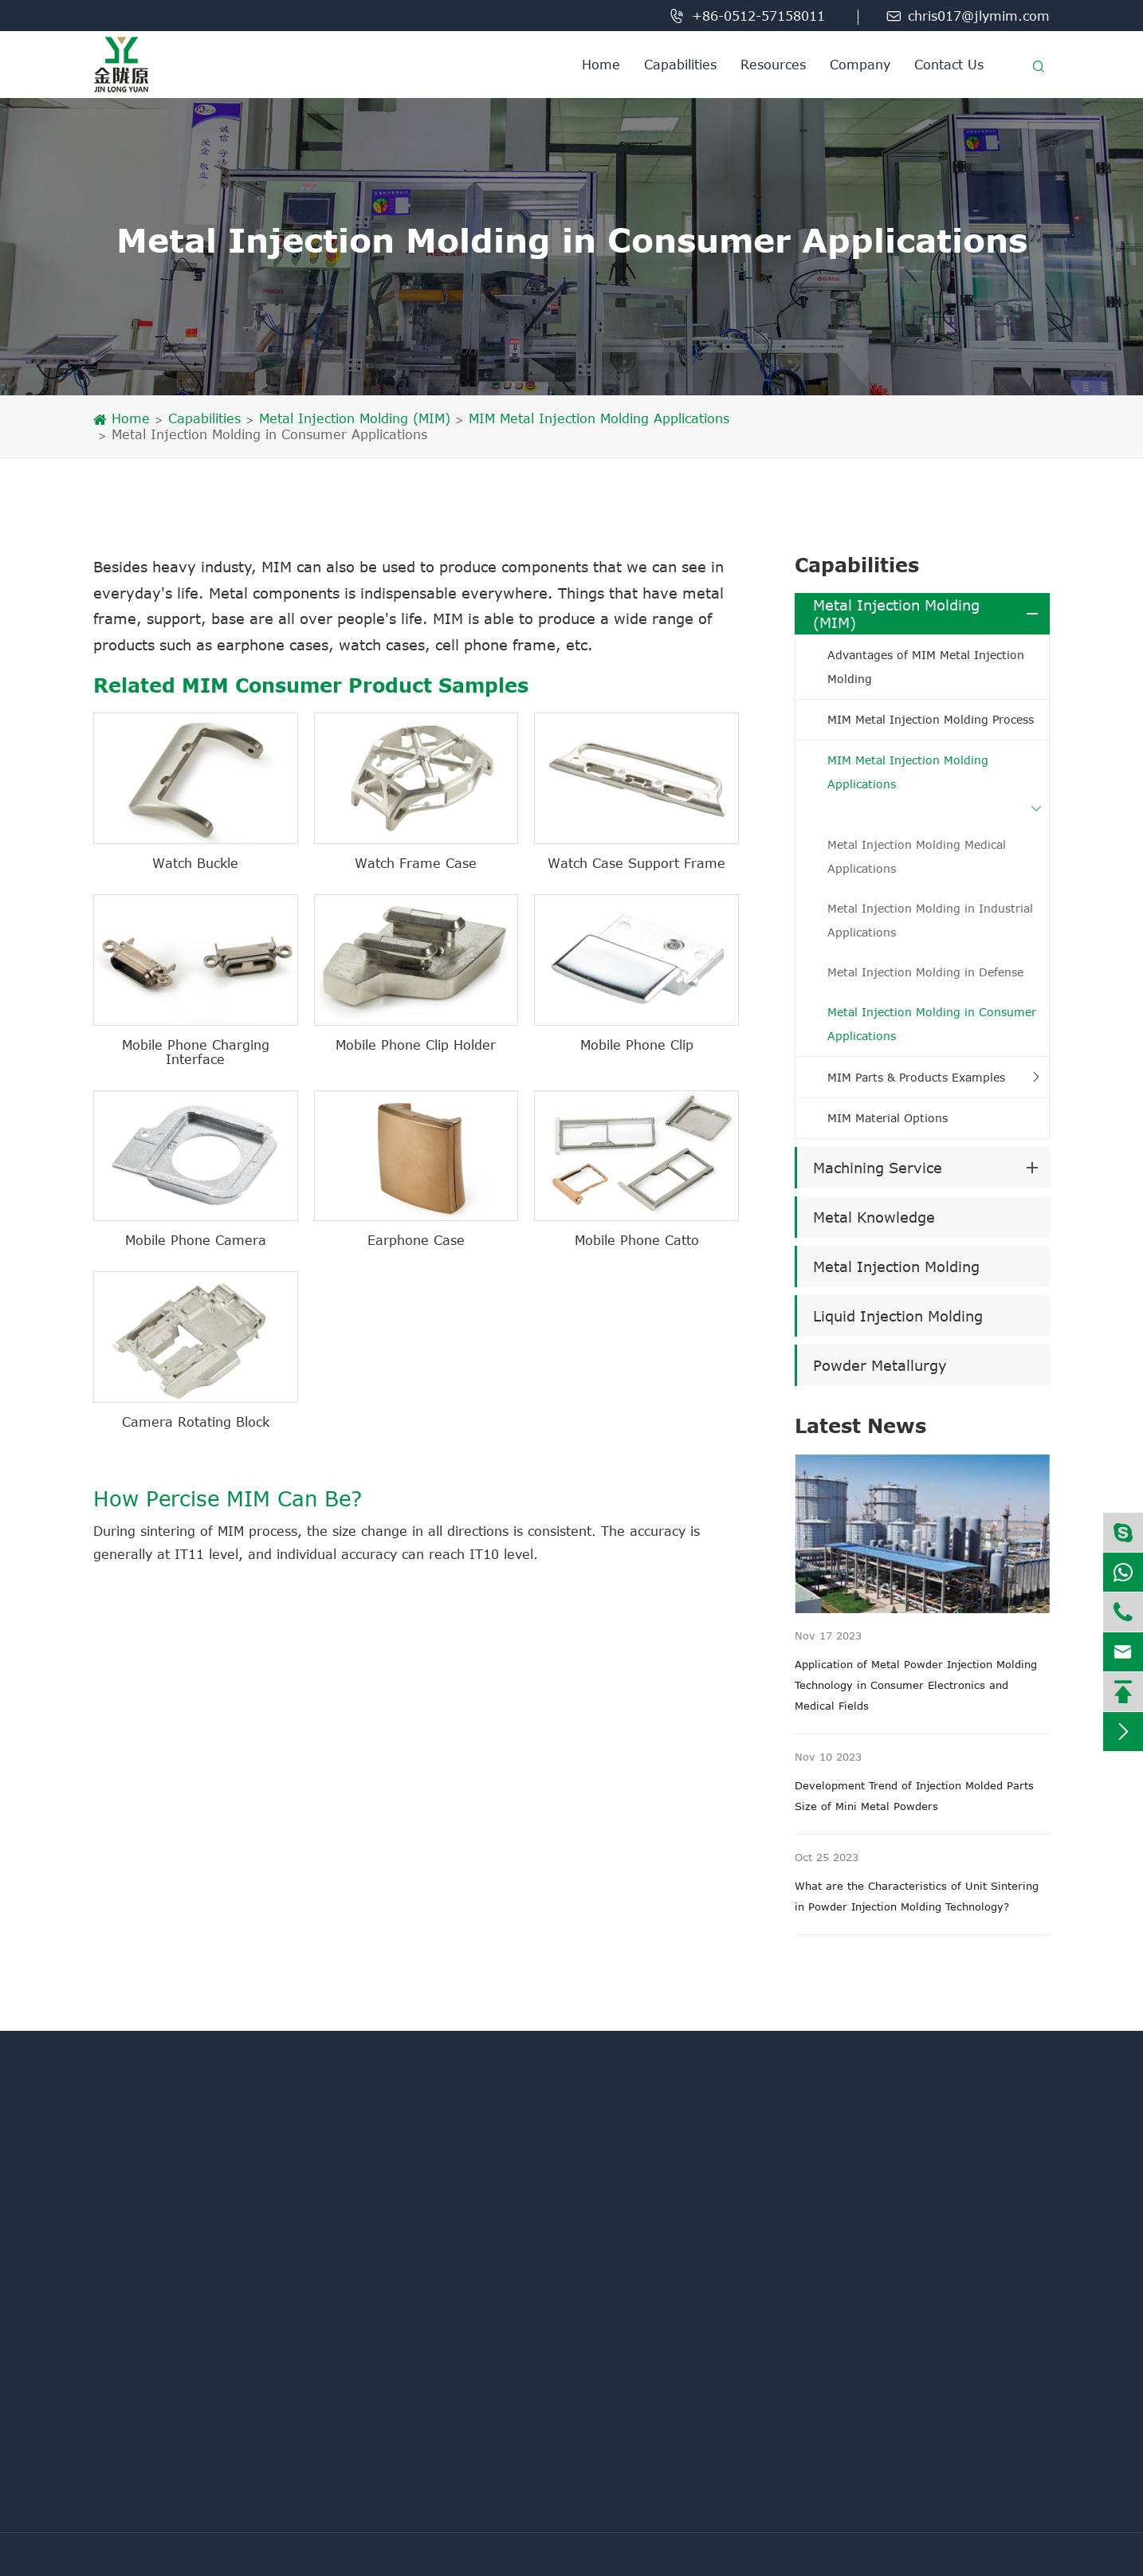 Image resolution: width=1143 pixels, height=2576 pixels. Describe the element at coordinates (636, 863) in the screenshot. I see `Watch Case Support Frame` at that location.